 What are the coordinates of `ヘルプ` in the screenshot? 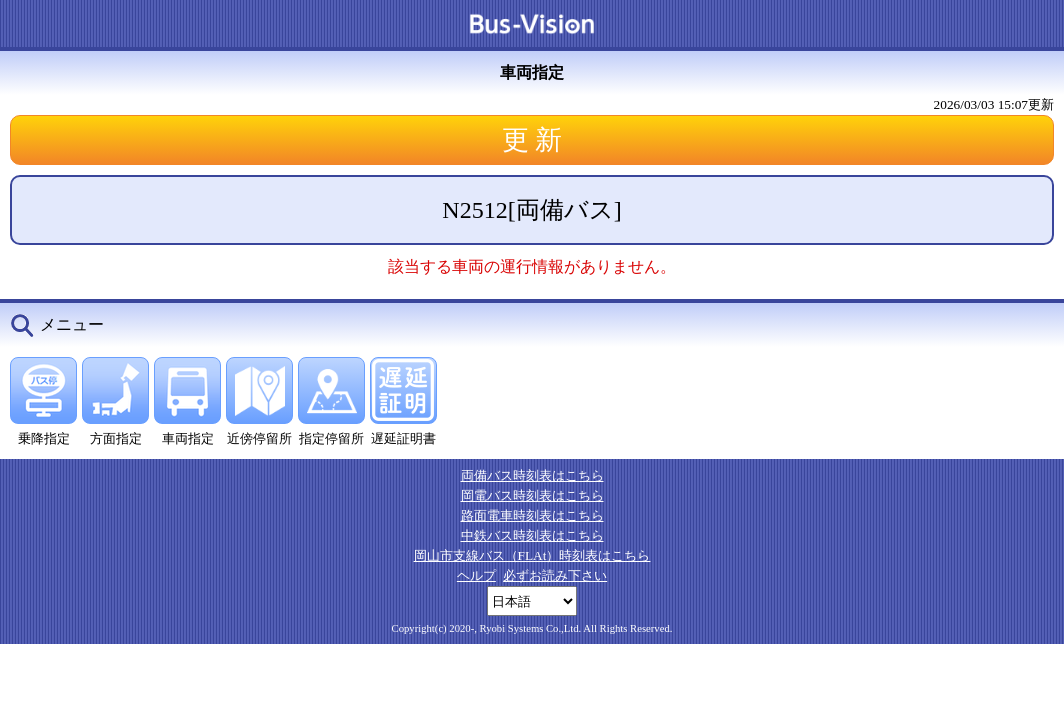 It's located at (476, 575).